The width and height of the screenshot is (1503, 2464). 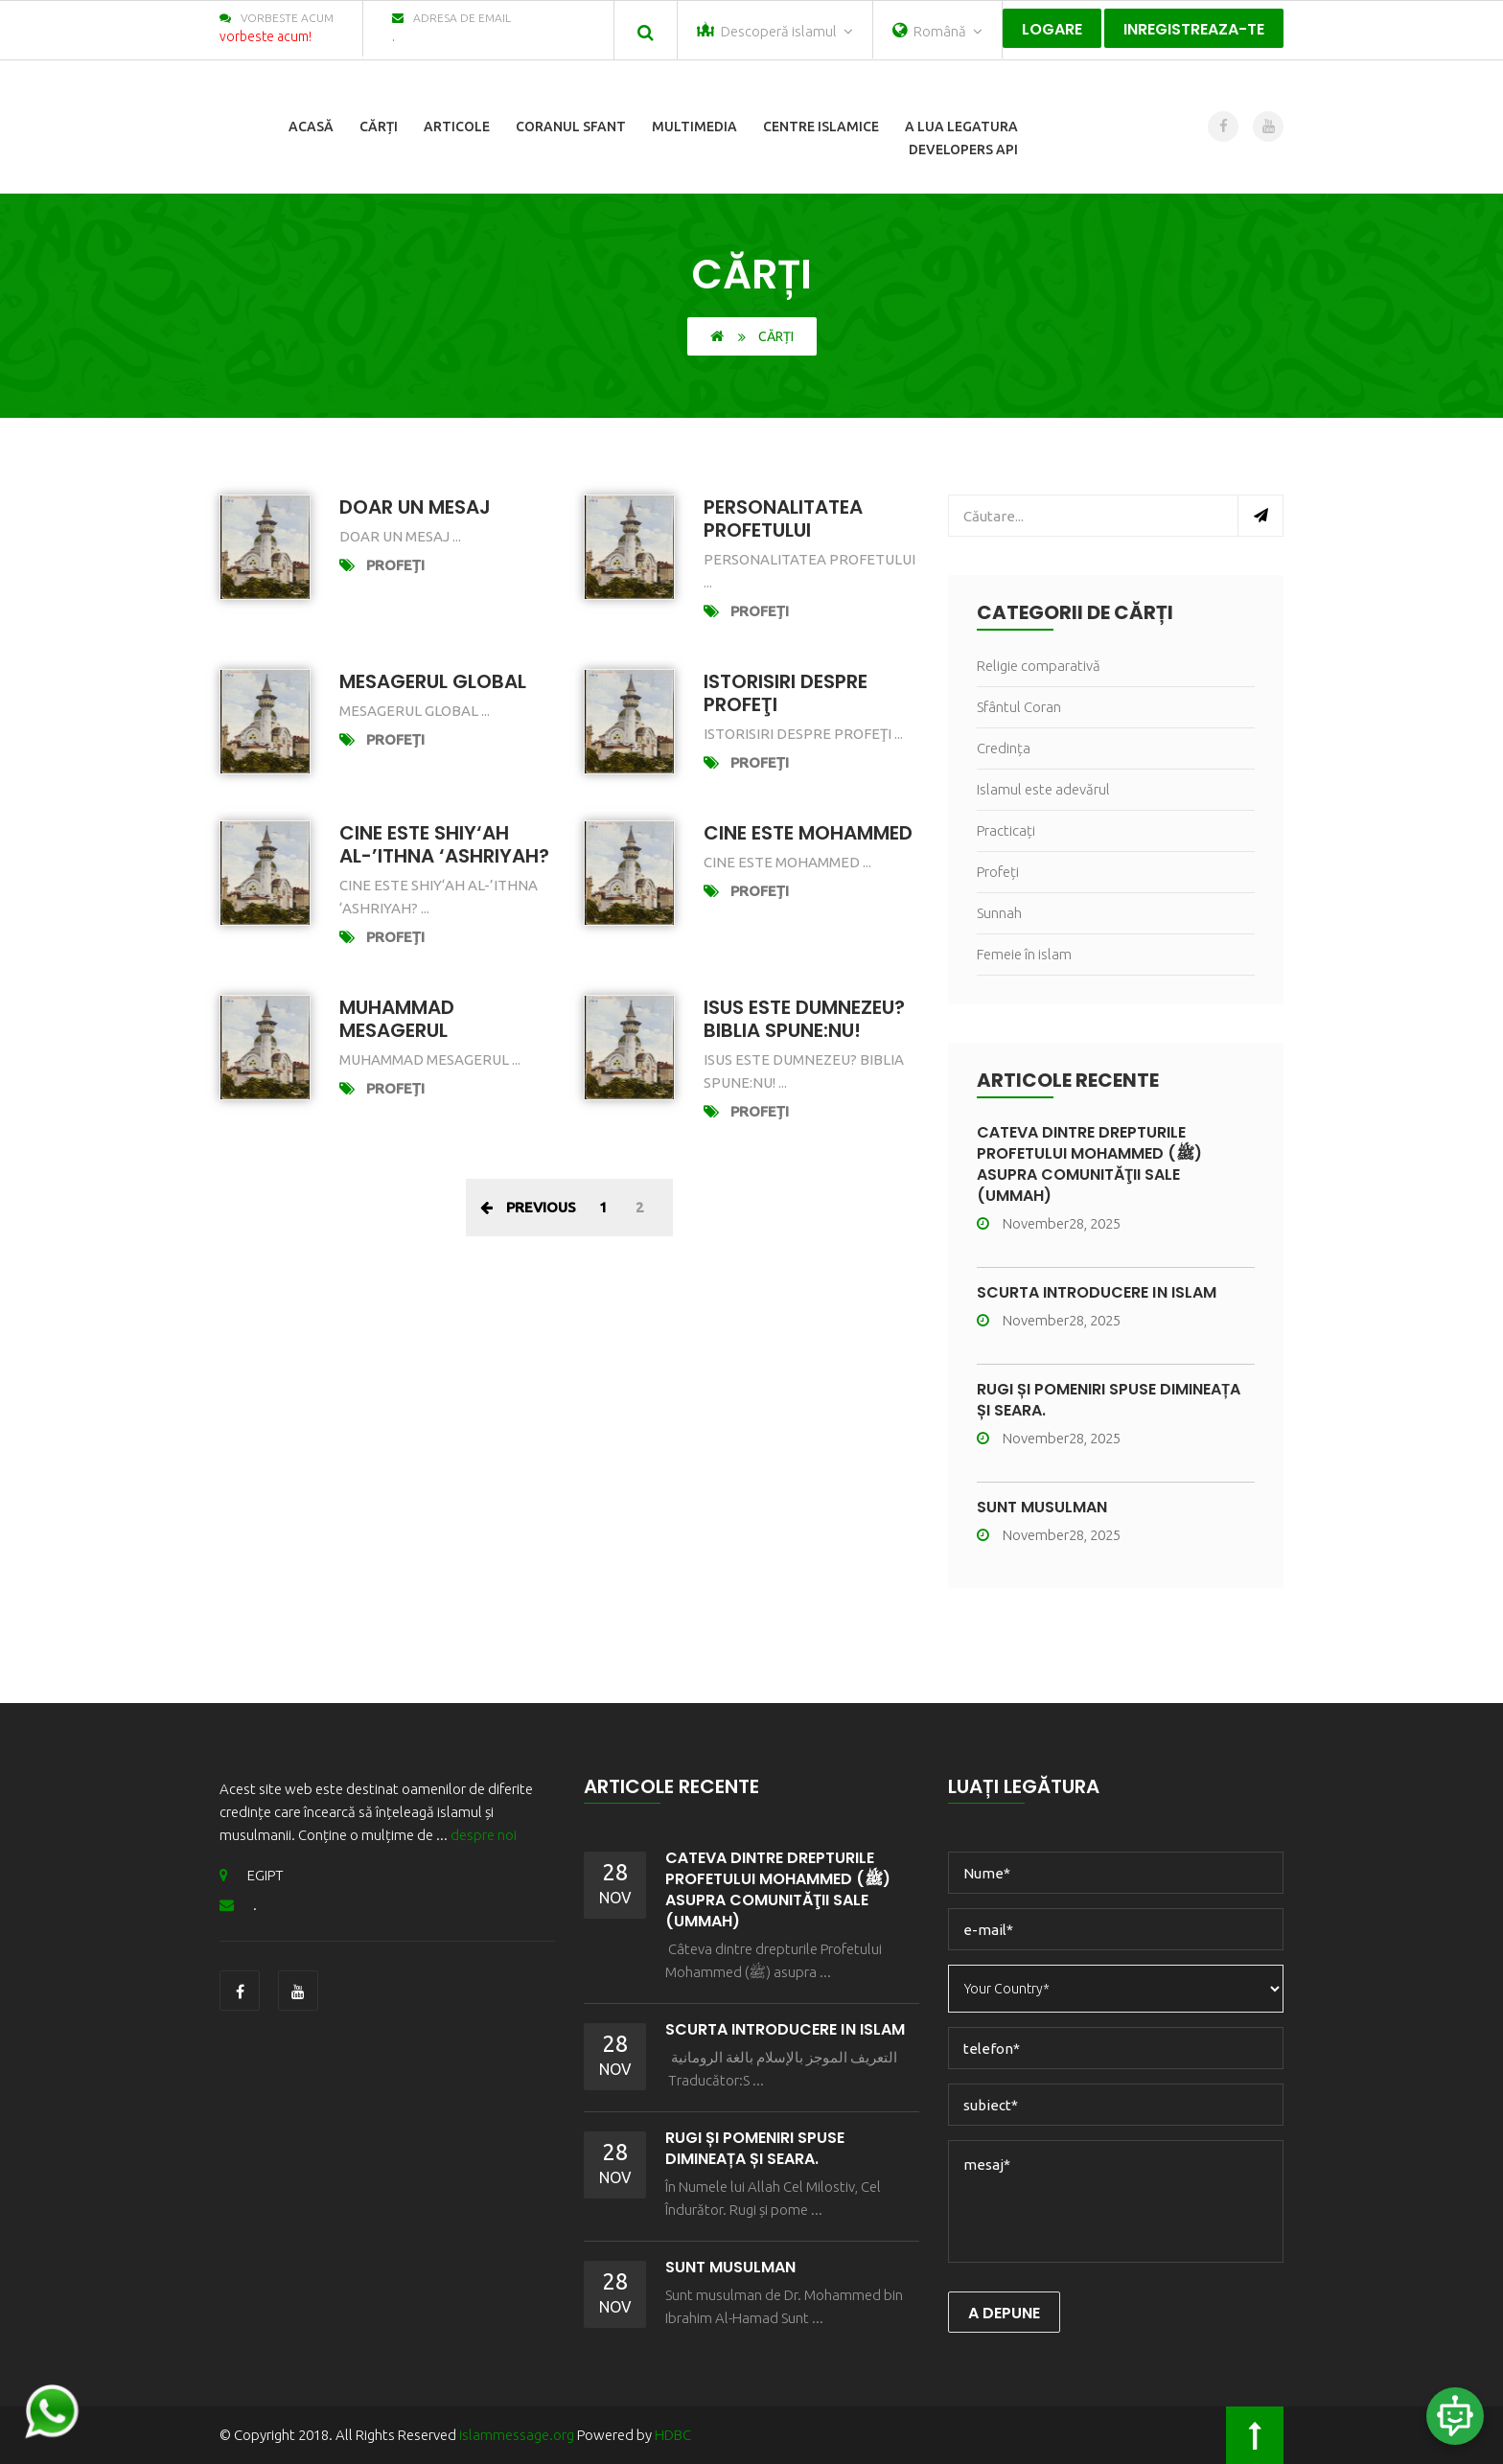 I want to click on centre islamice, so click(x=821, y=126).